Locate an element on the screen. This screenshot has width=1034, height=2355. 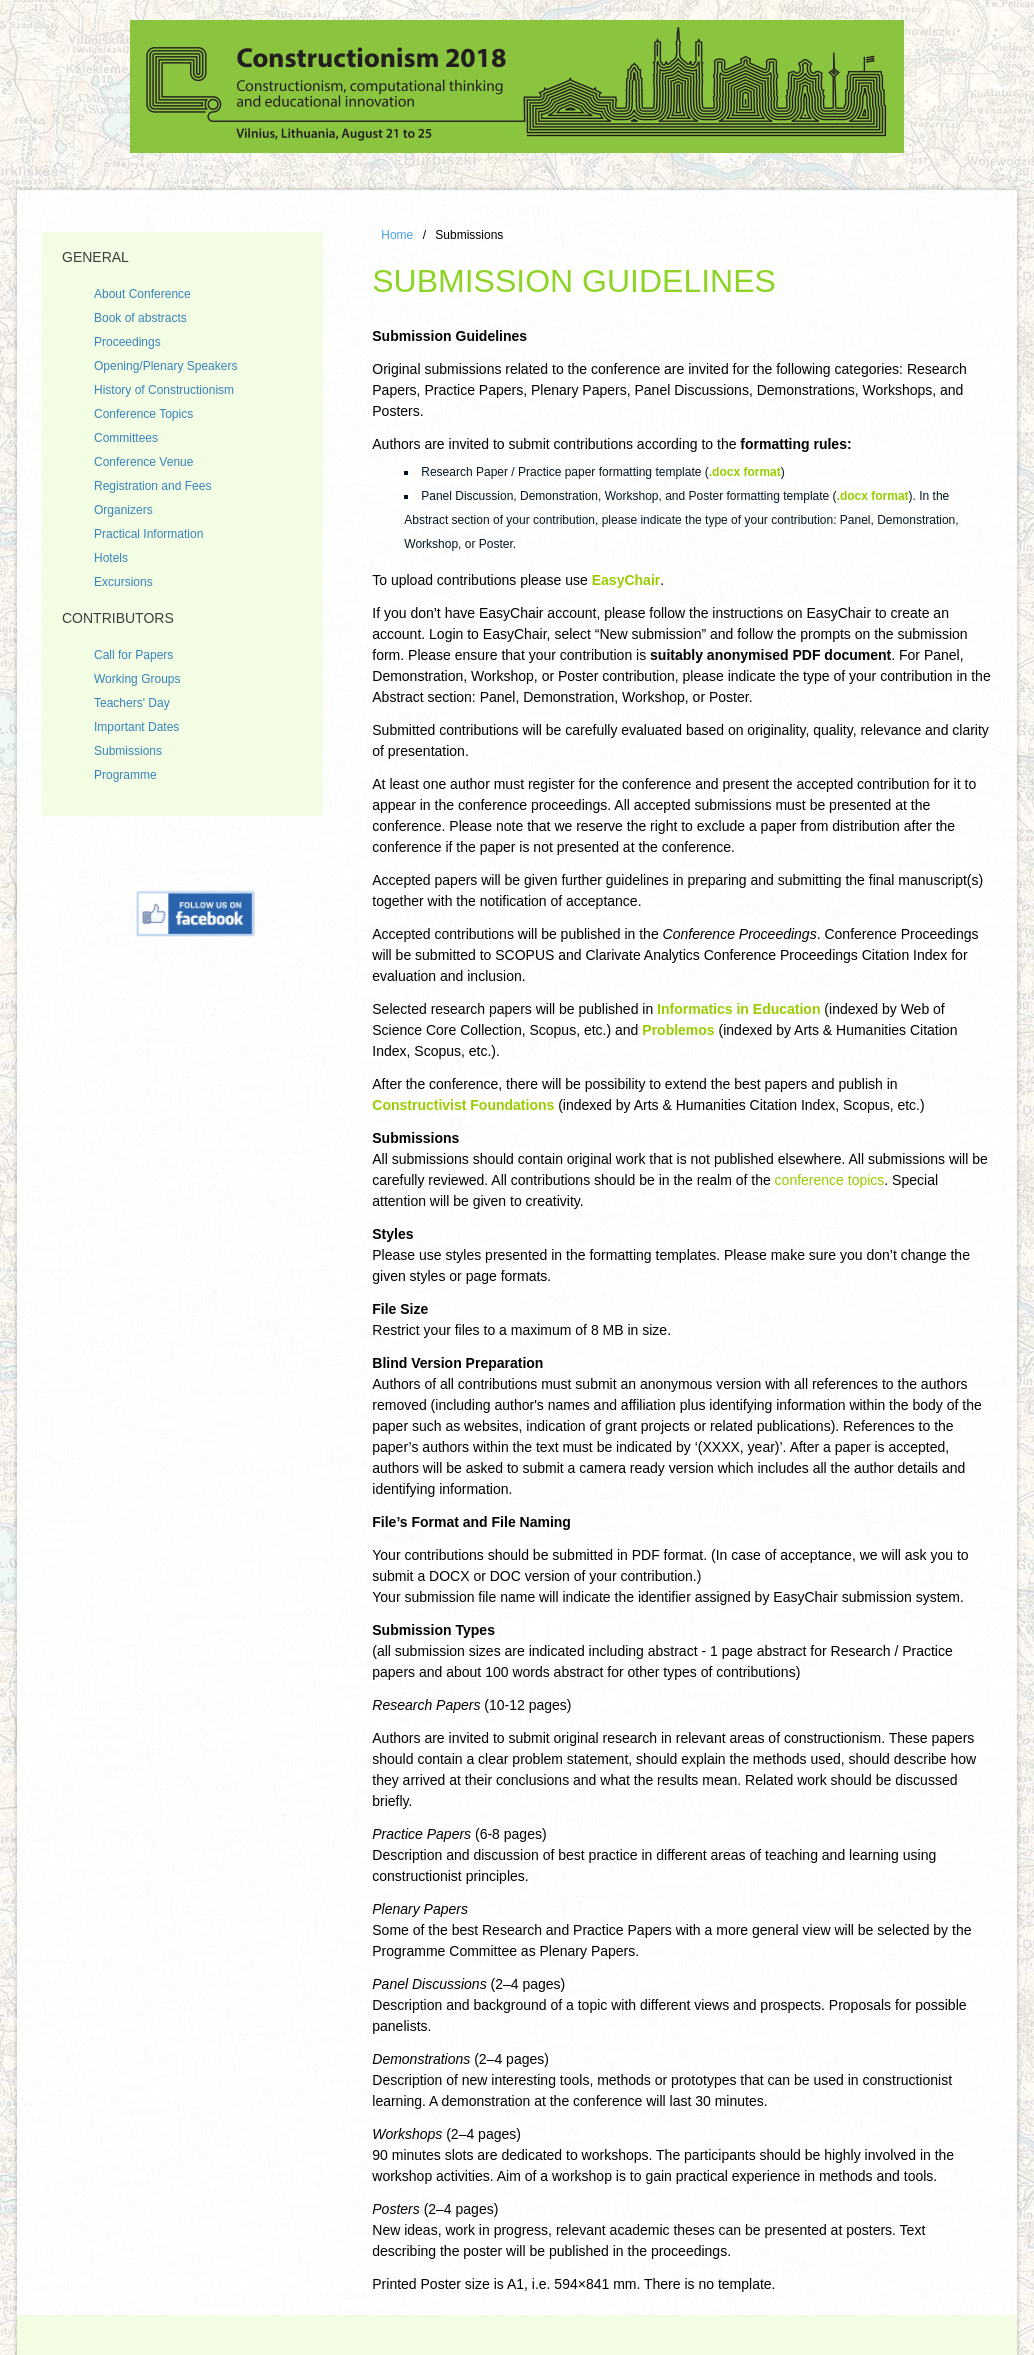
Conference Venue is located at coordinates (143, 462).